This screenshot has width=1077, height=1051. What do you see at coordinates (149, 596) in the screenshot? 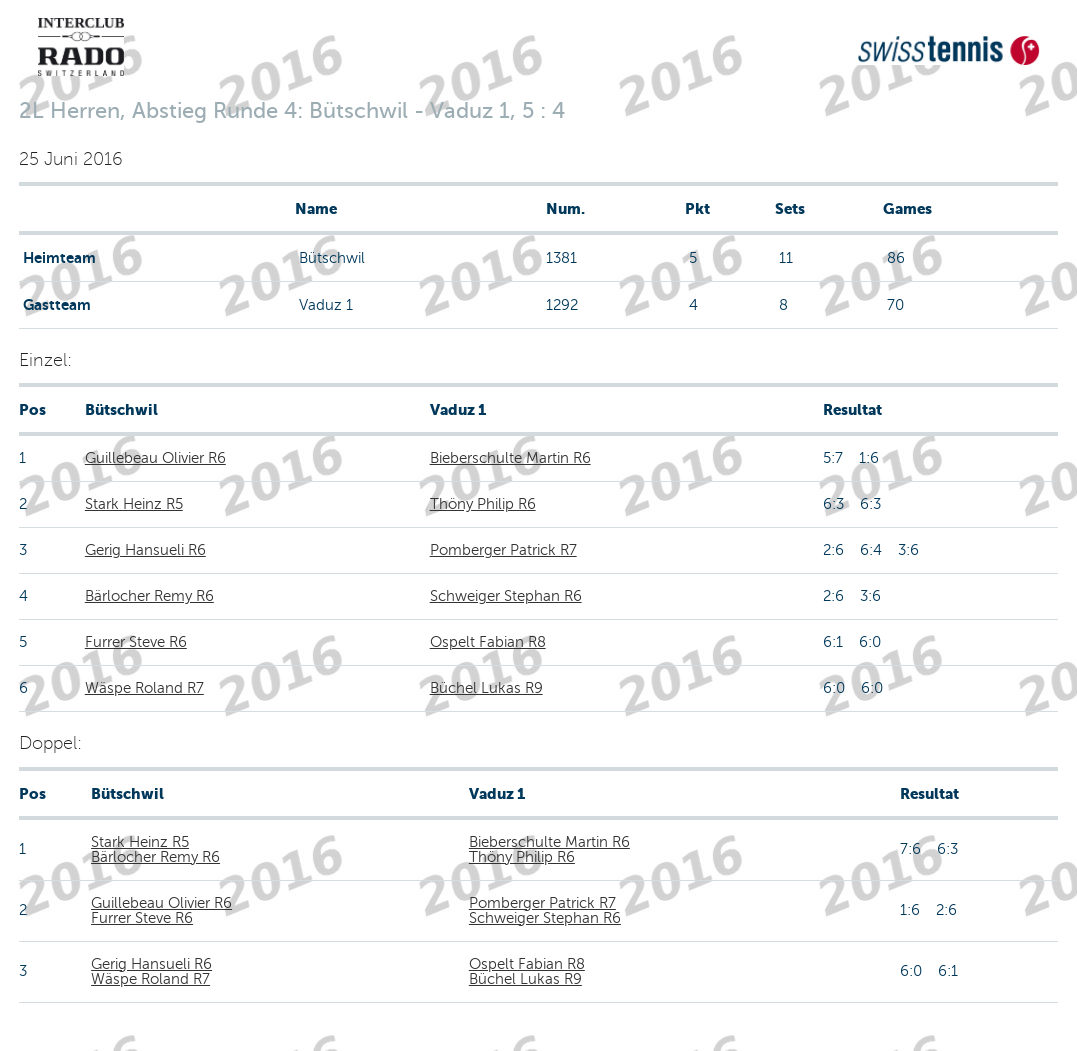
I see `Bärlocher Remy R6` at bounding box center [149, 596].